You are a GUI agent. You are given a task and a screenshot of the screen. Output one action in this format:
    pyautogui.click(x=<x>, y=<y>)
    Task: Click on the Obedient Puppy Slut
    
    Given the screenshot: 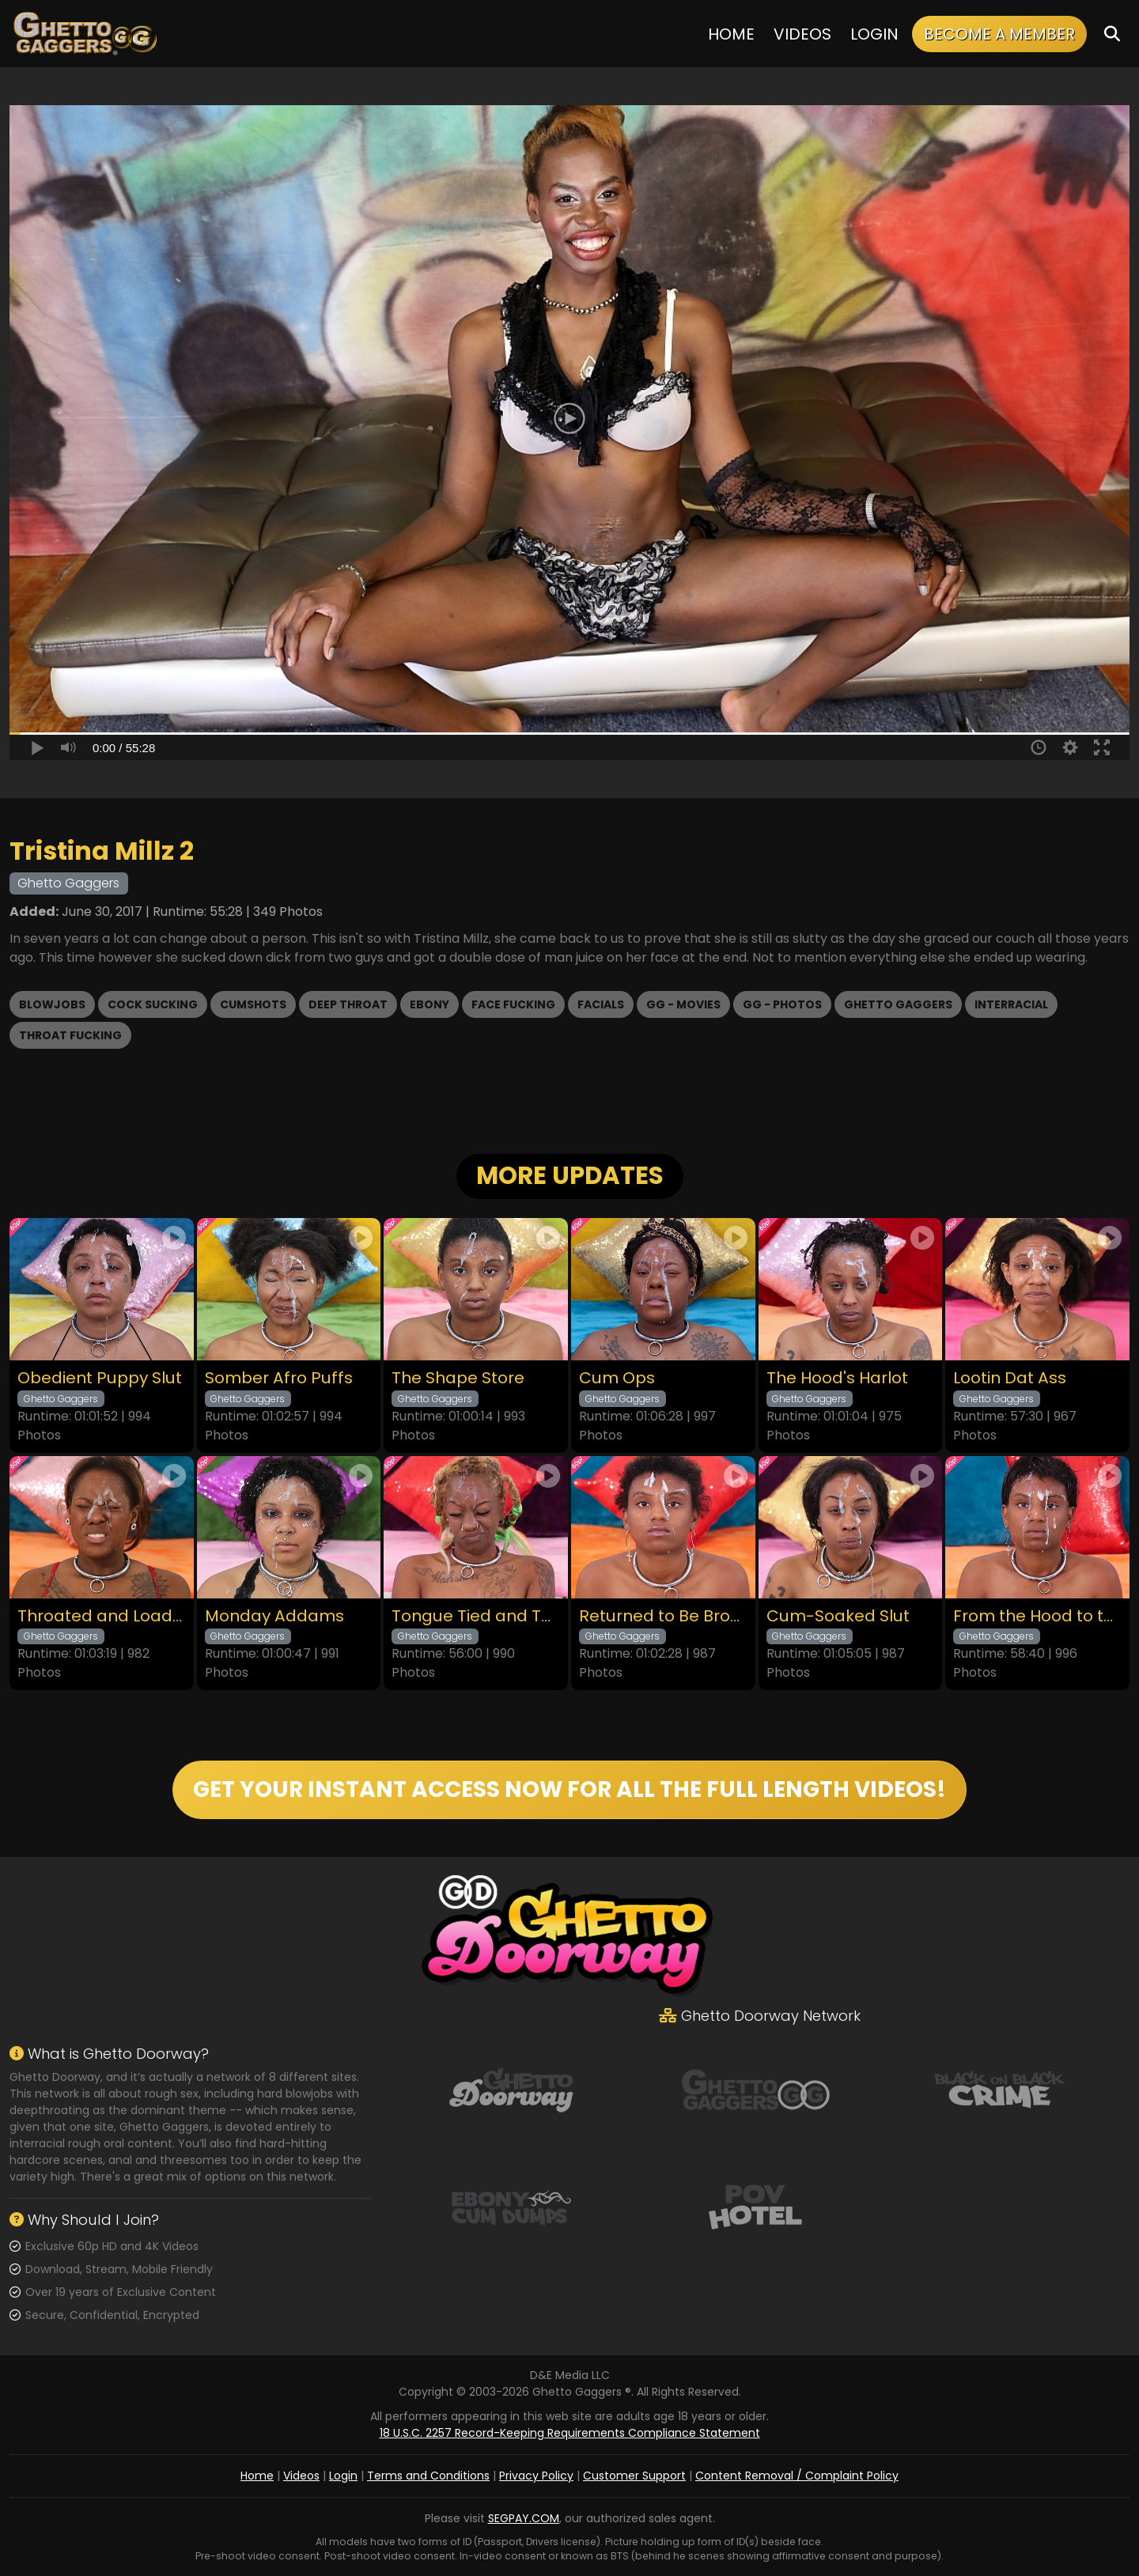 What is the action you would take?
    pyautogui.click(x=99, y=1378)
    